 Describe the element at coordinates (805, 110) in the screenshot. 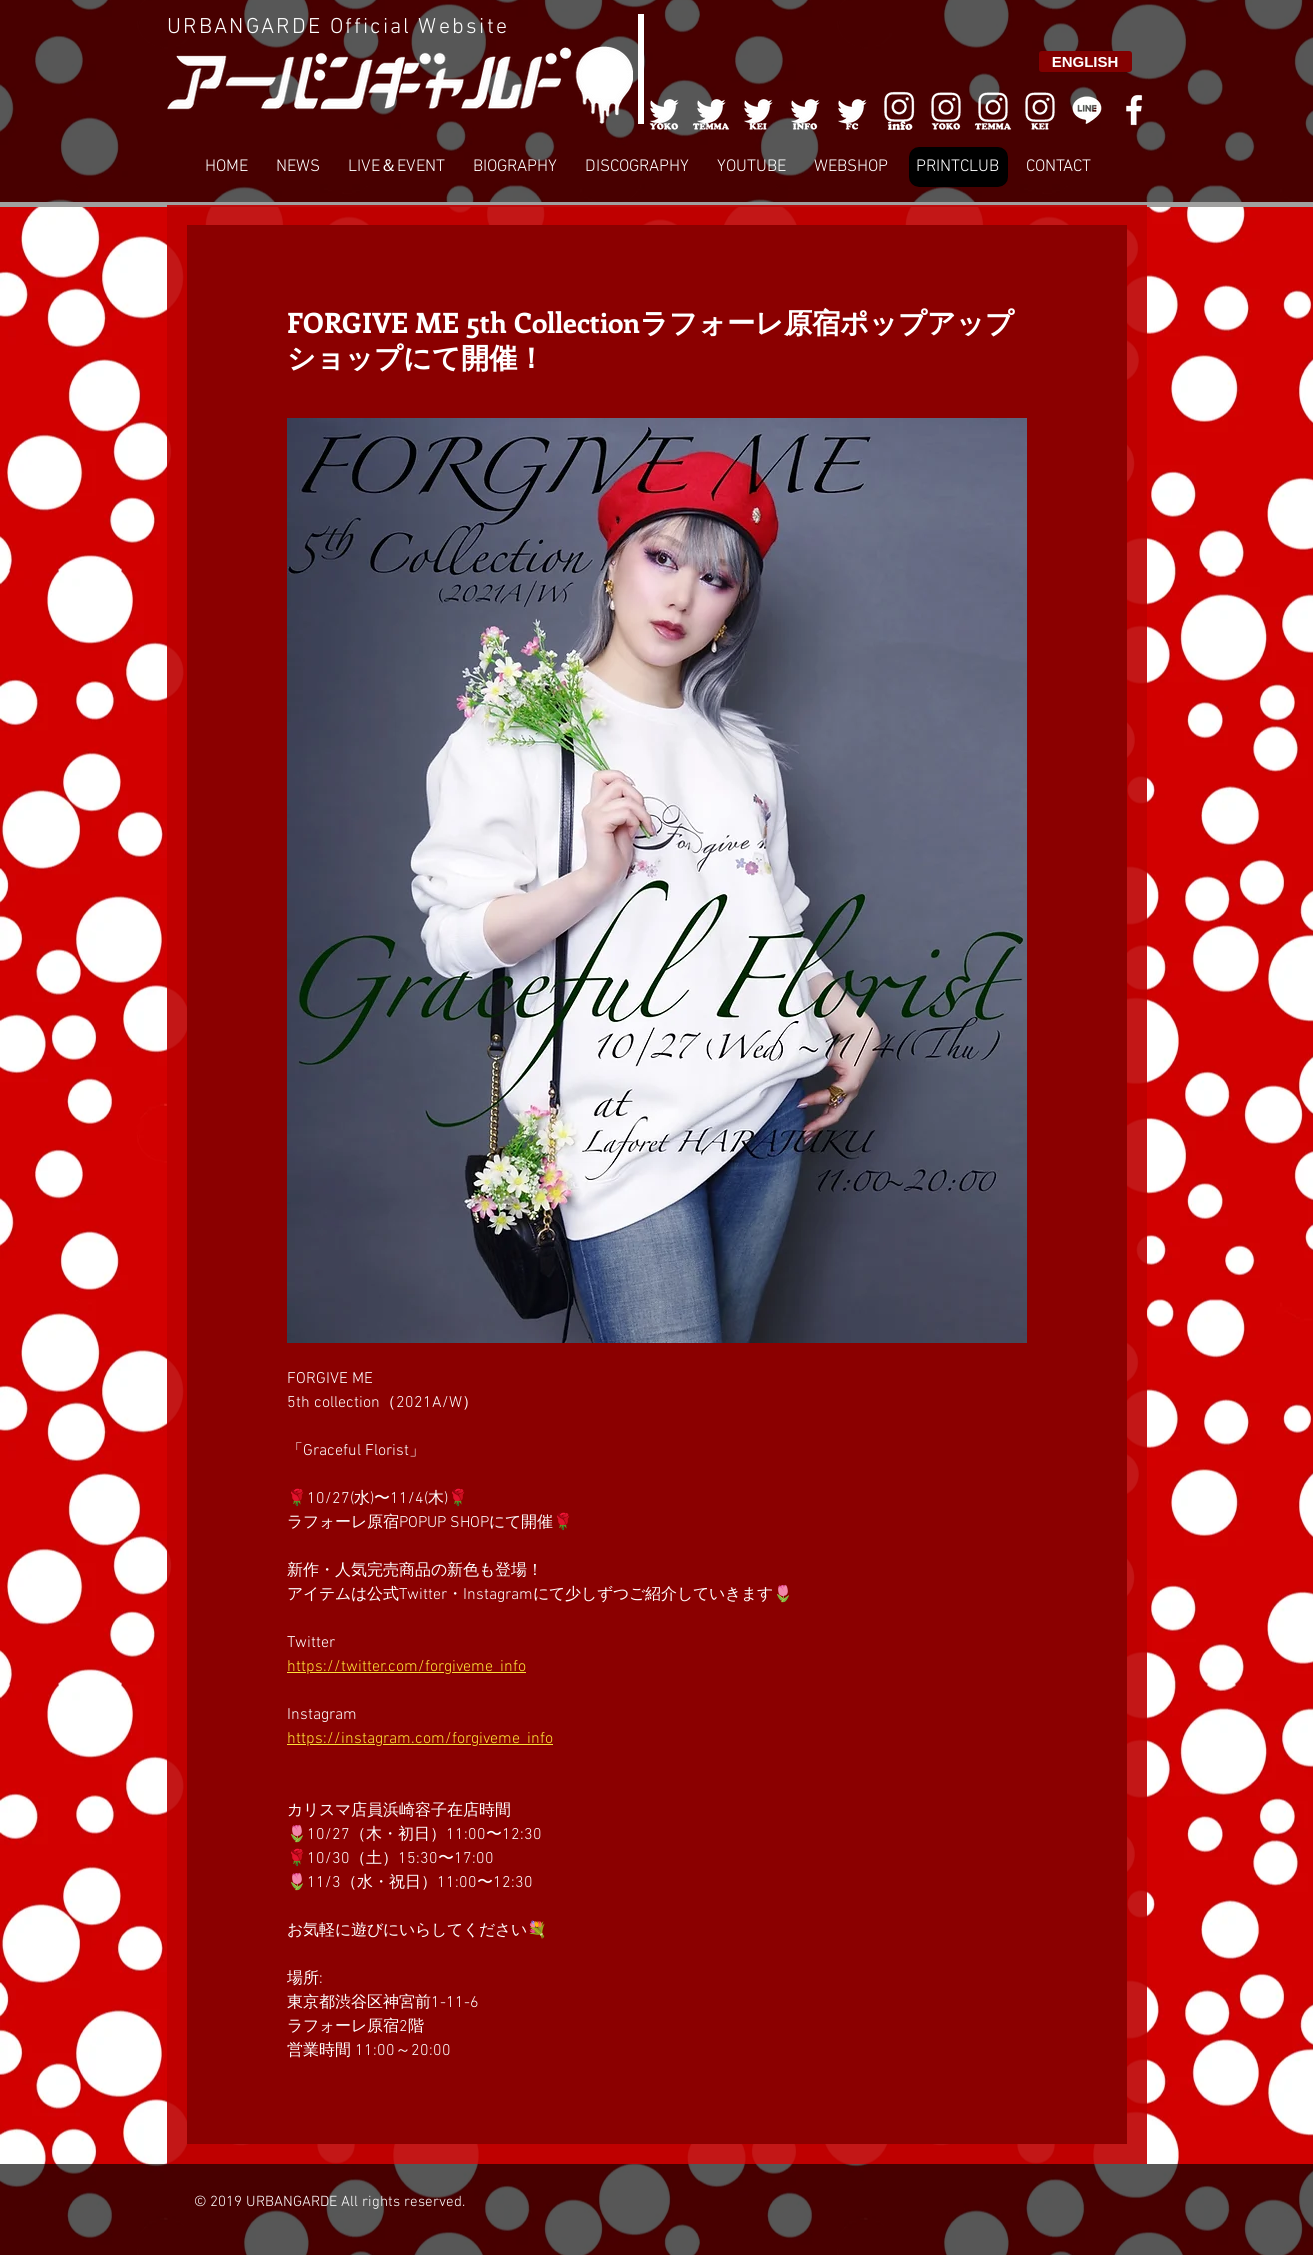

I see `[004]` at that location.